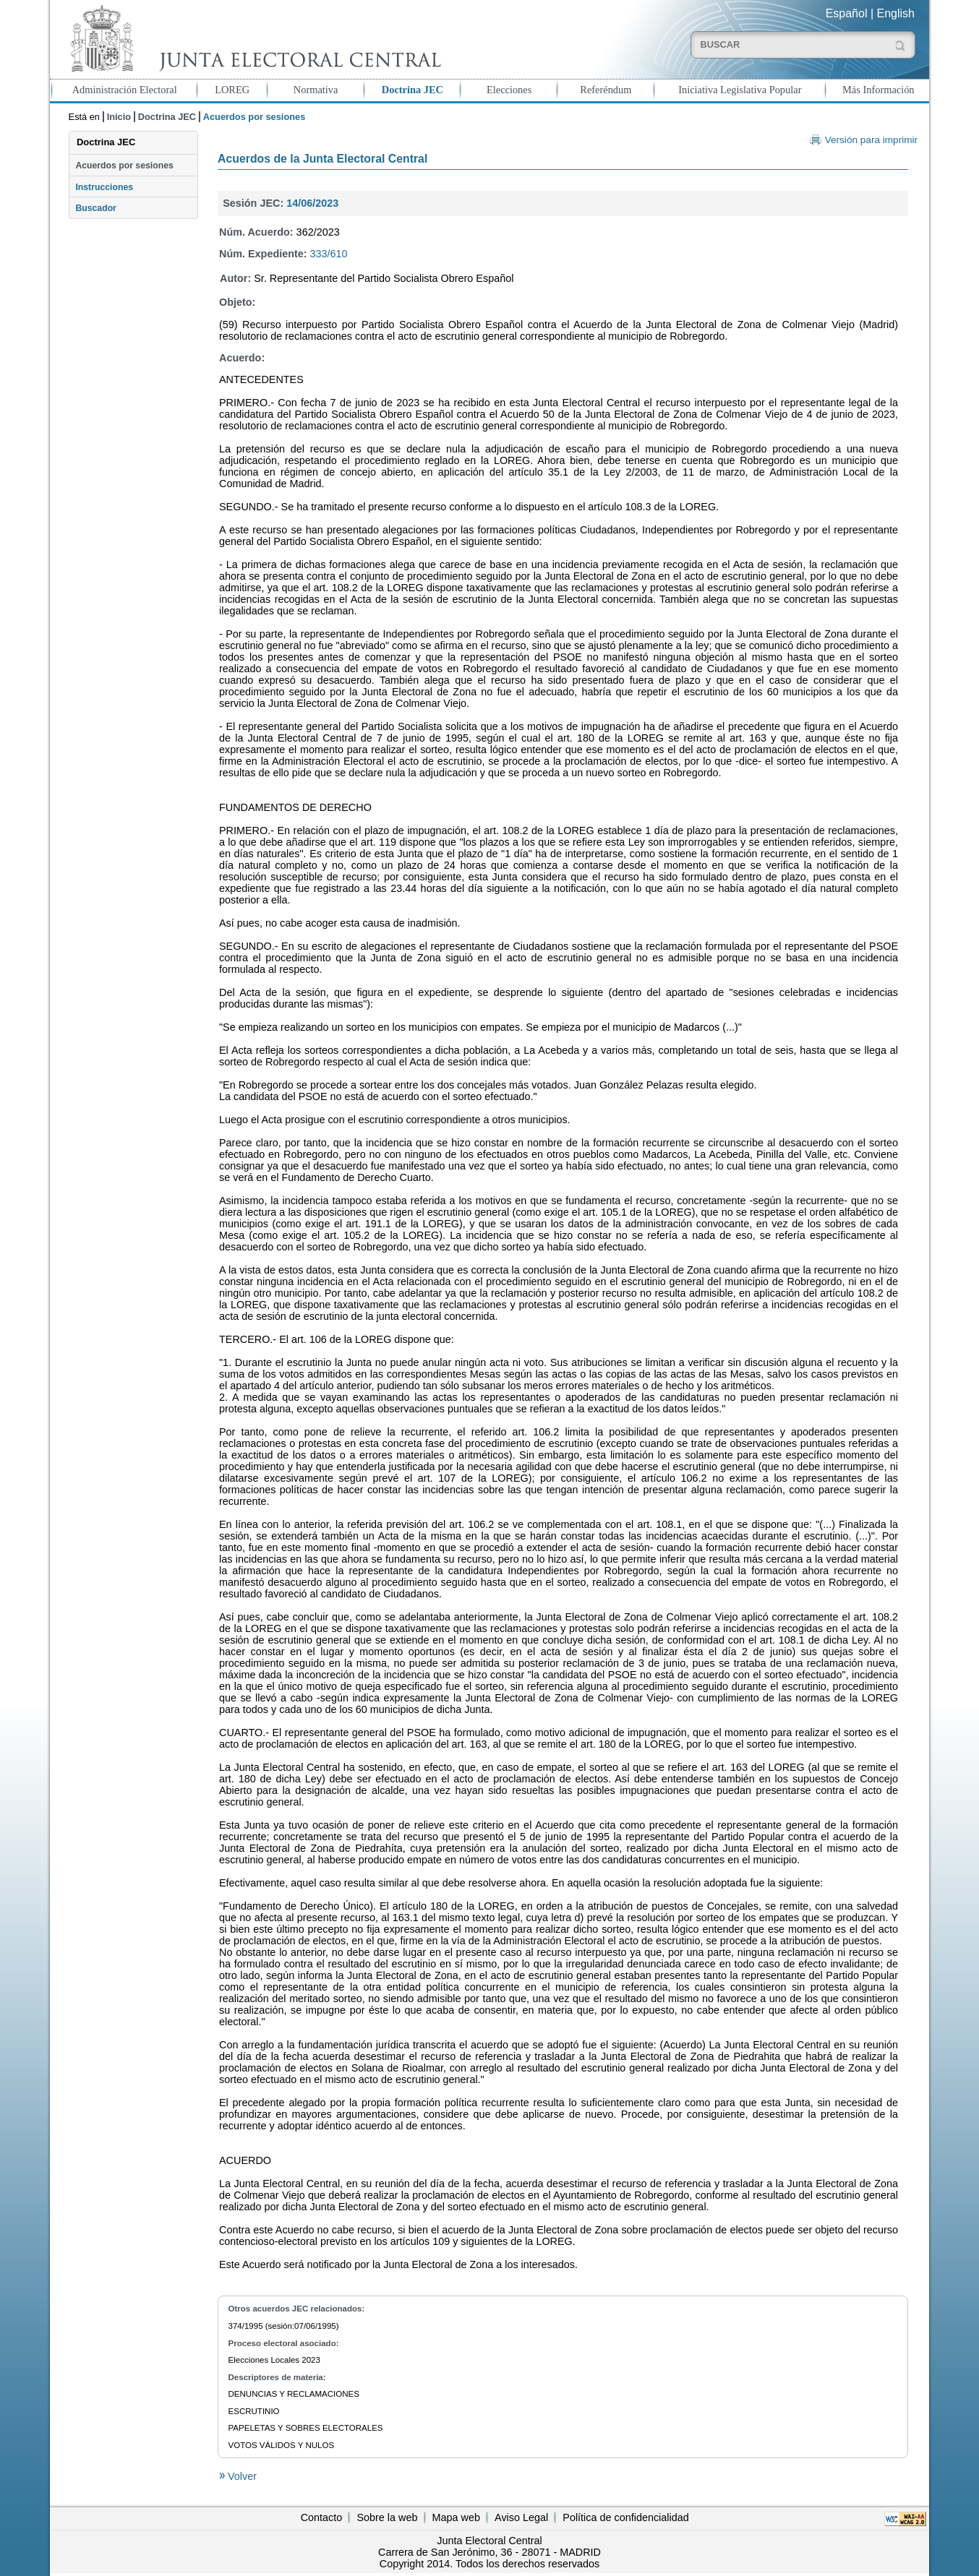 The image size is (979, 2576). Describe the element at coordinates (896, 13) in the screenshot. I see `English` at that location.